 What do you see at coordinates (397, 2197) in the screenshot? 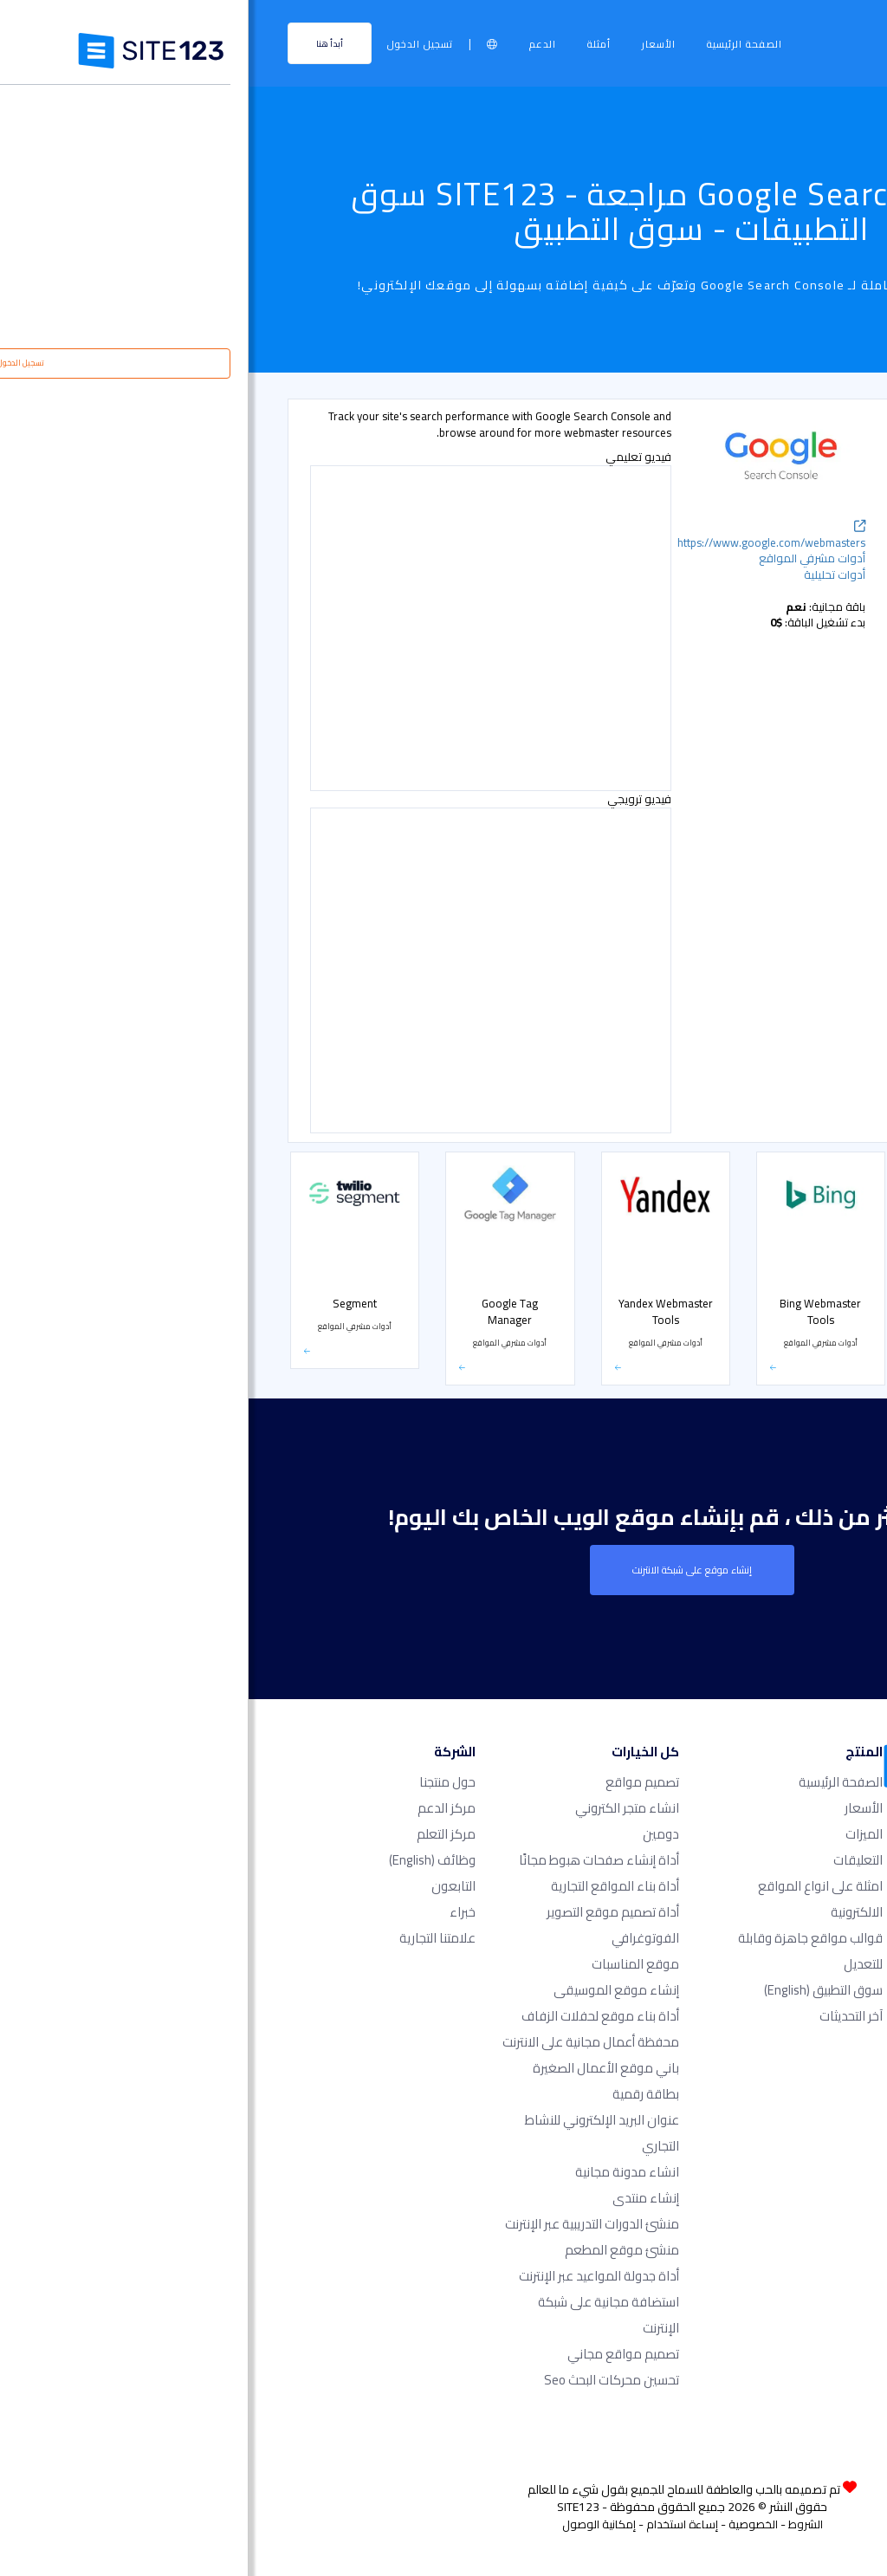
I see `إنشاء منتدى` at bounding box center [397, 2197].